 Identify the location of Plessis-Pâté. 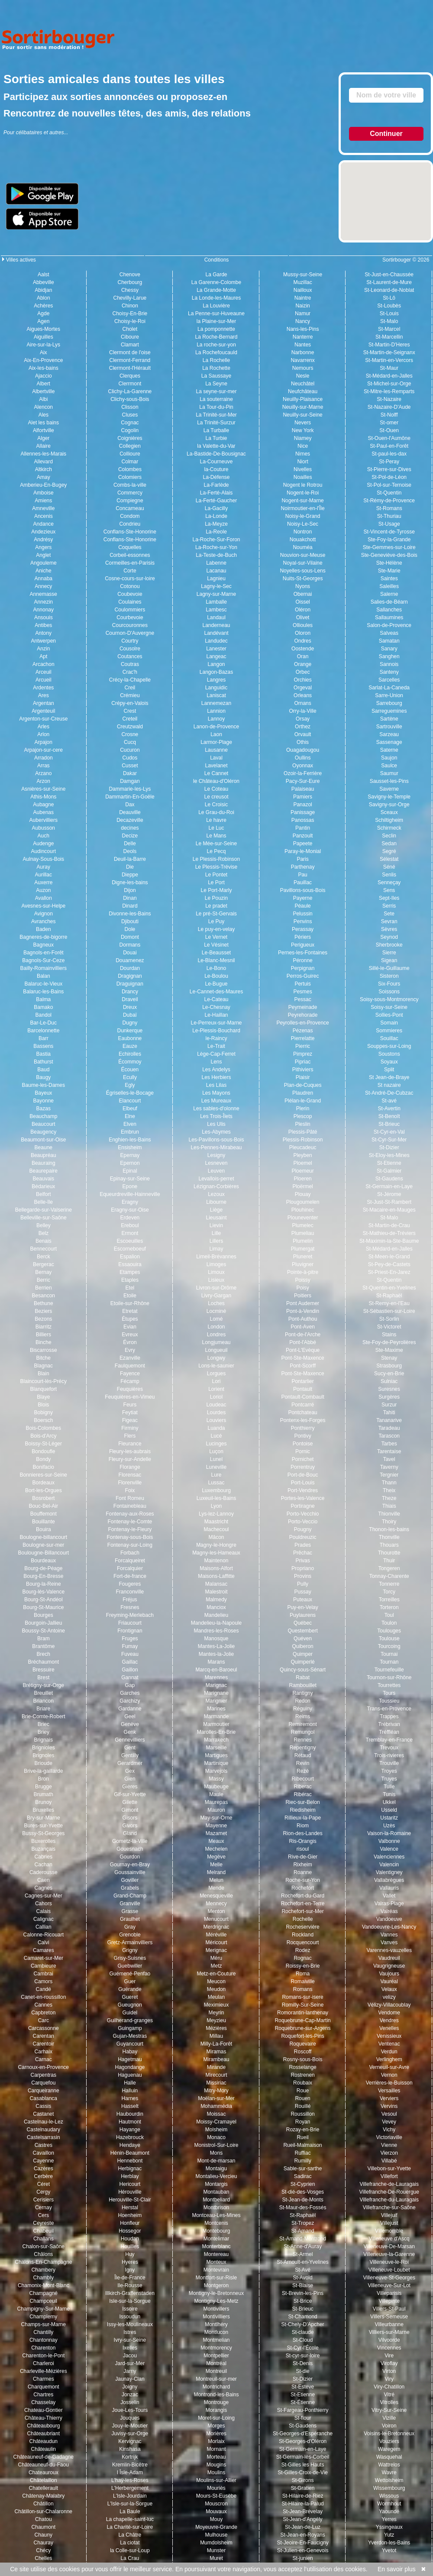
(302, 1132).